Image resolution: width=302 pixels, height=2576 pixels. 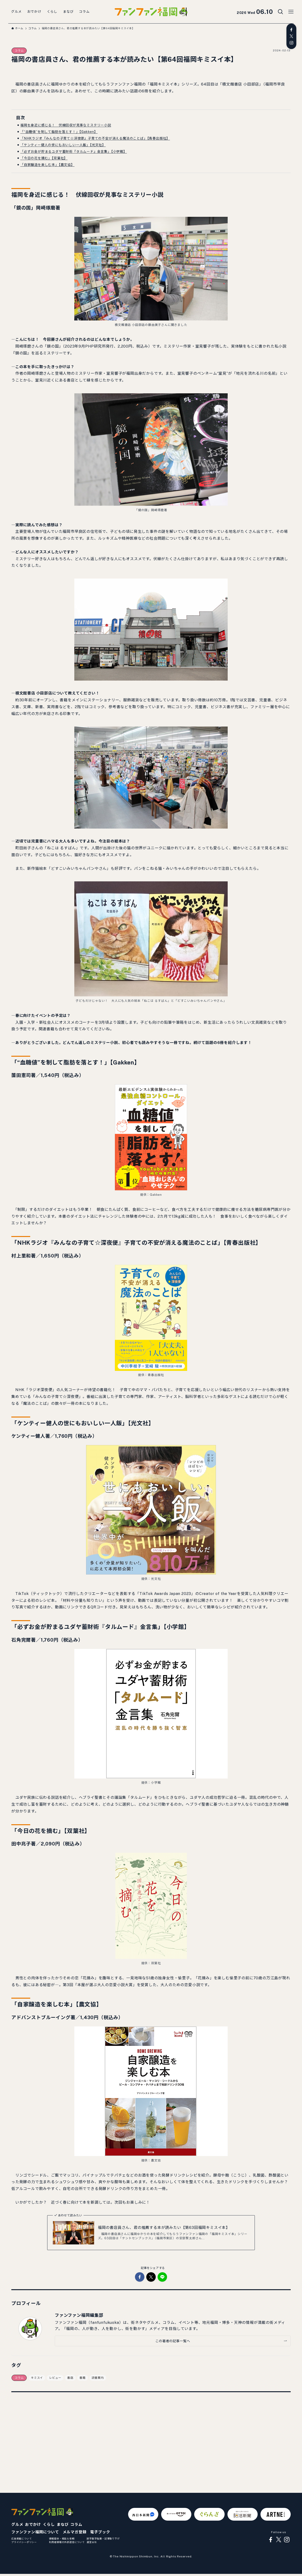 What do you see at coordinates (75, 2532) in the screenshot?
I see `メルマガ登録` at bounding box center [75, 2532].